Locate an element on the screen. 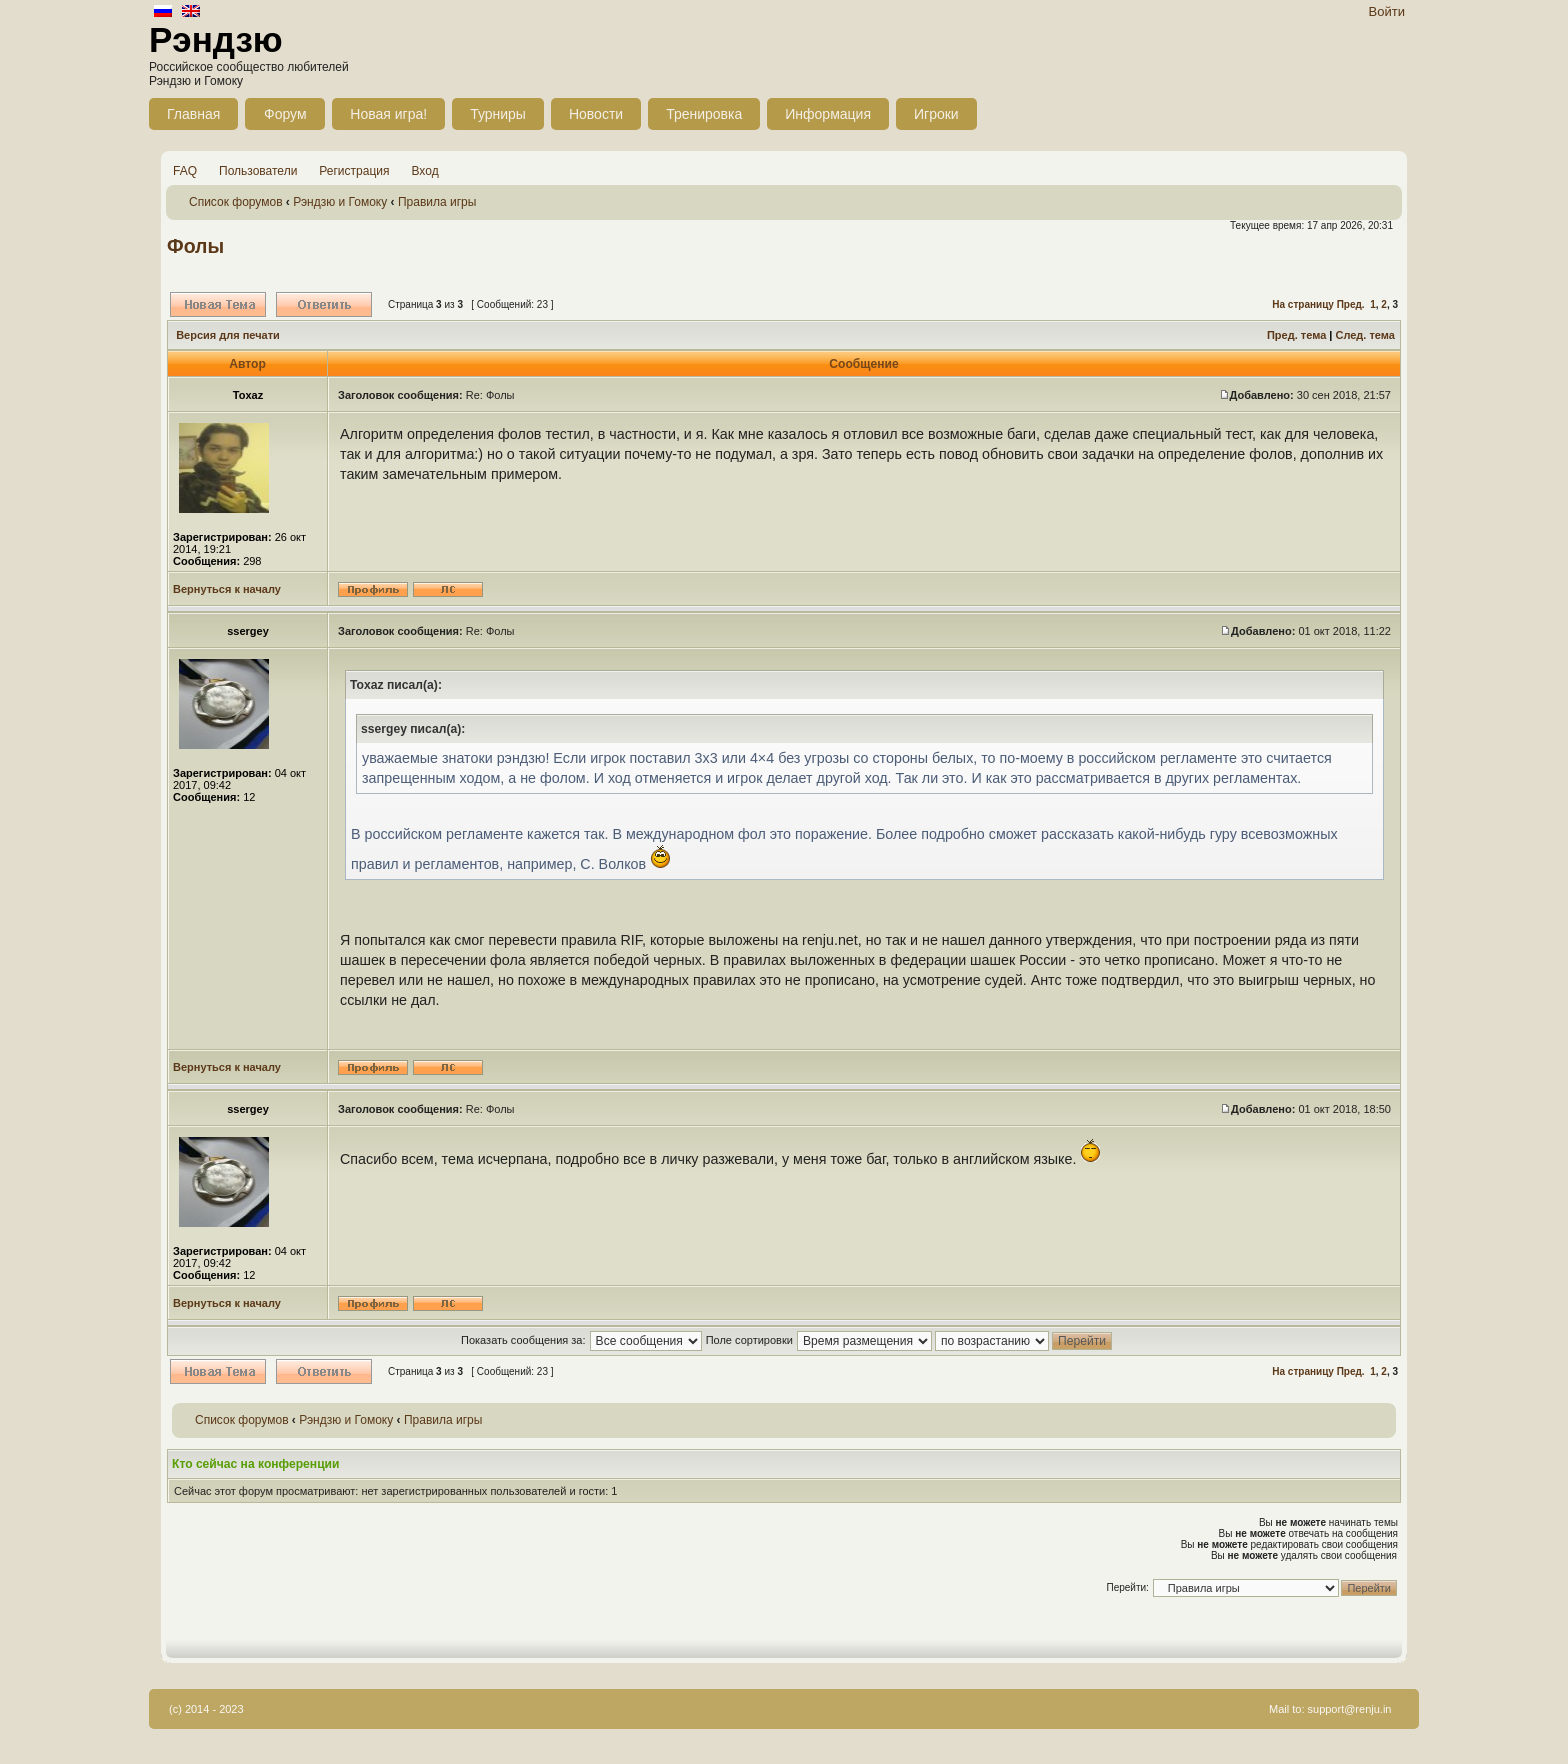 This screenshot has height=1764, width=1568. Игроки is located at coordinates (936, 114).